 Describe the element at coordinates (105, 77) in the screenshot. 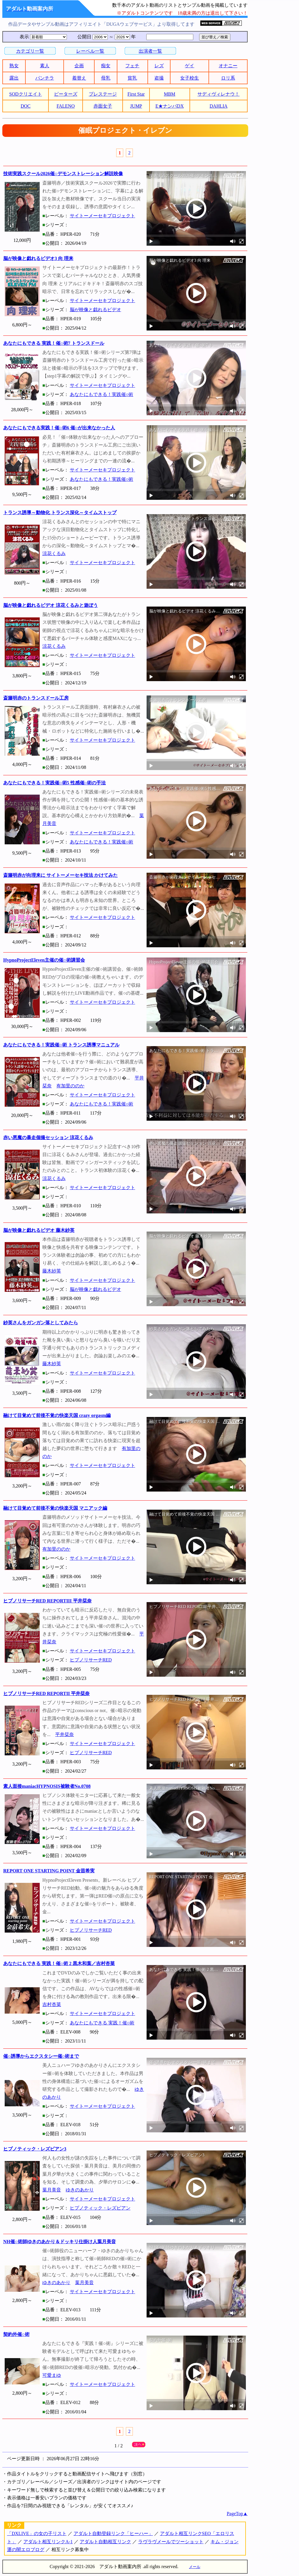

I see `母乳` at that location.